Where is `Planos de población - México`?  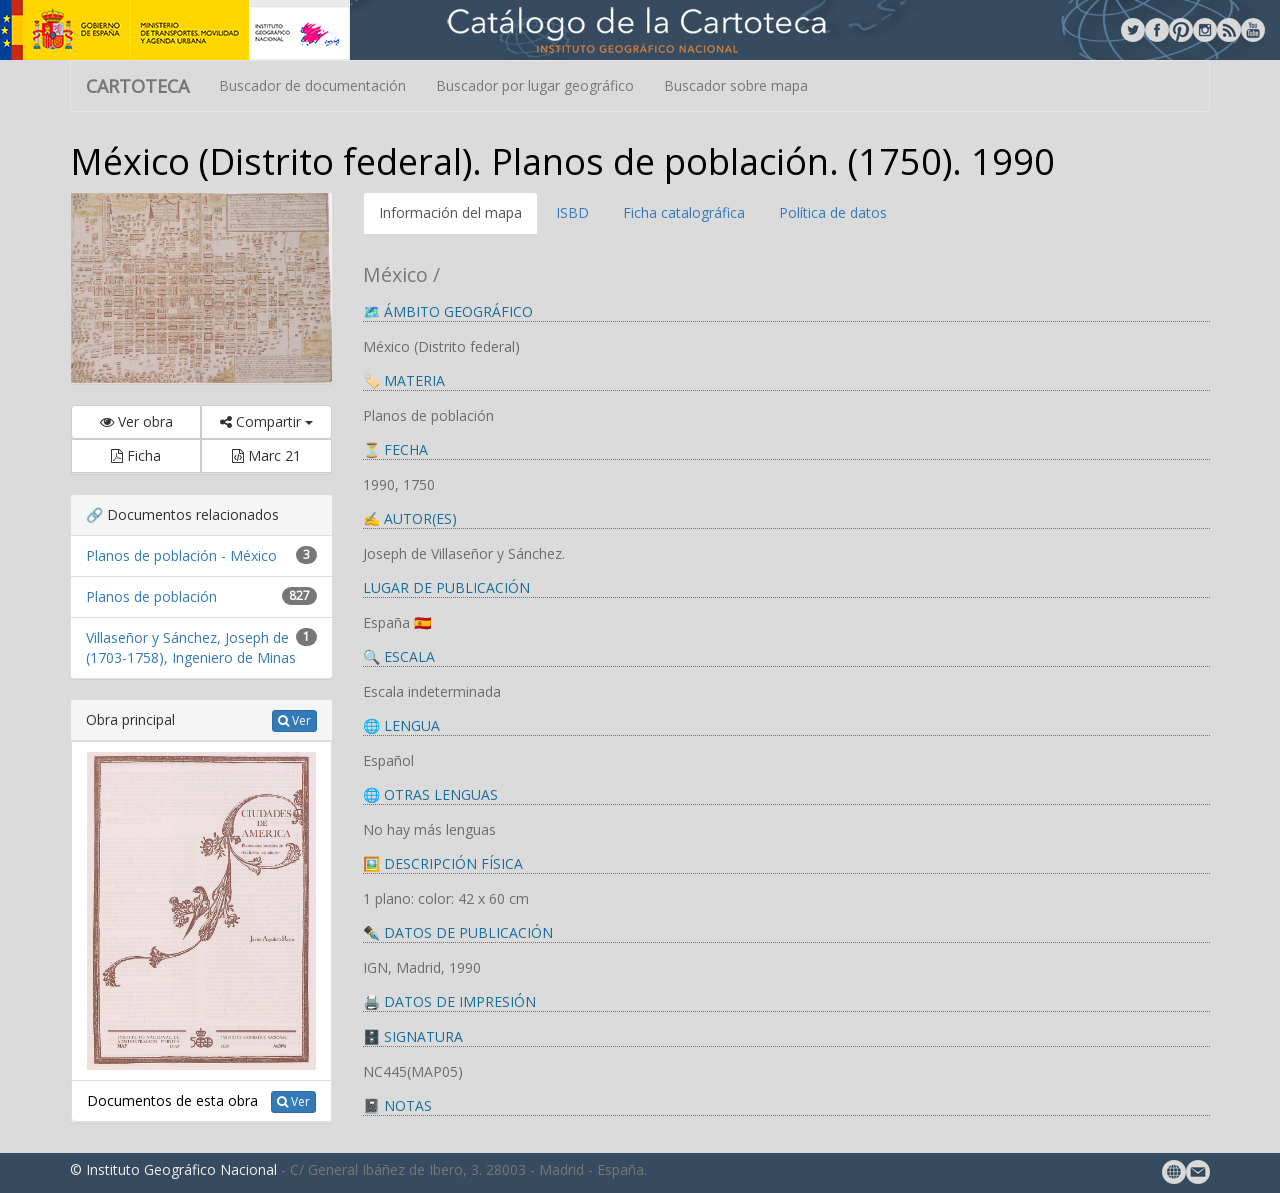 Planos de población - México is located at coordinates (181, 555).